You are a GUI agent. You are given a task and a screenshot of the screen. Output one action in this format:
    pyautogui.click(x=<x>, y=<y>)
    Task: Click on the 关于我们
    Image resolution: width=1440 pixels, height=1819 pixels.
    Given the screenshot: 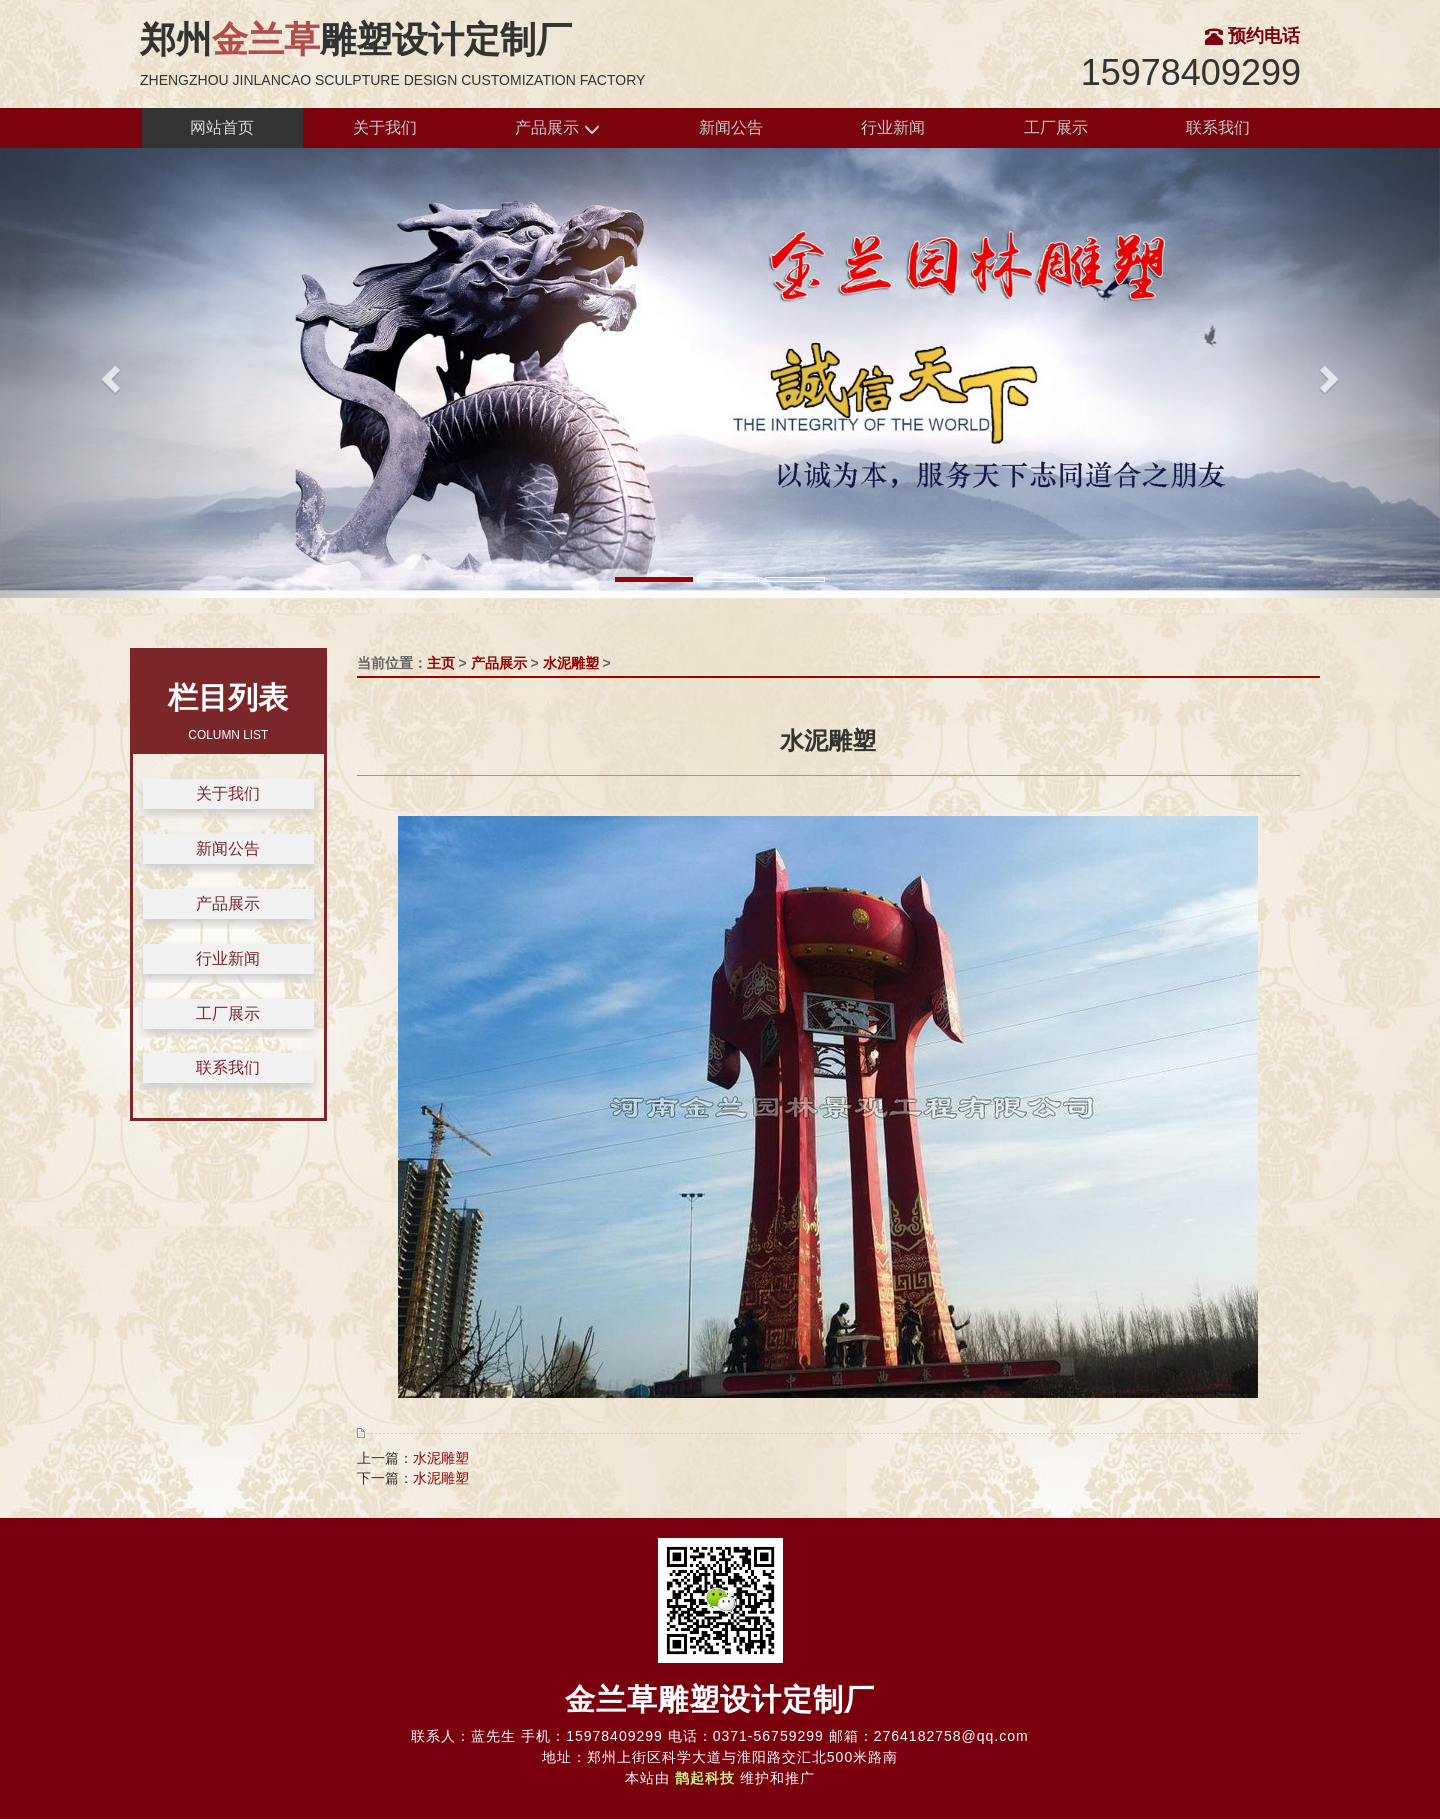 What is the action you would take?
    pyautogui.click(x=385, y=127)
    